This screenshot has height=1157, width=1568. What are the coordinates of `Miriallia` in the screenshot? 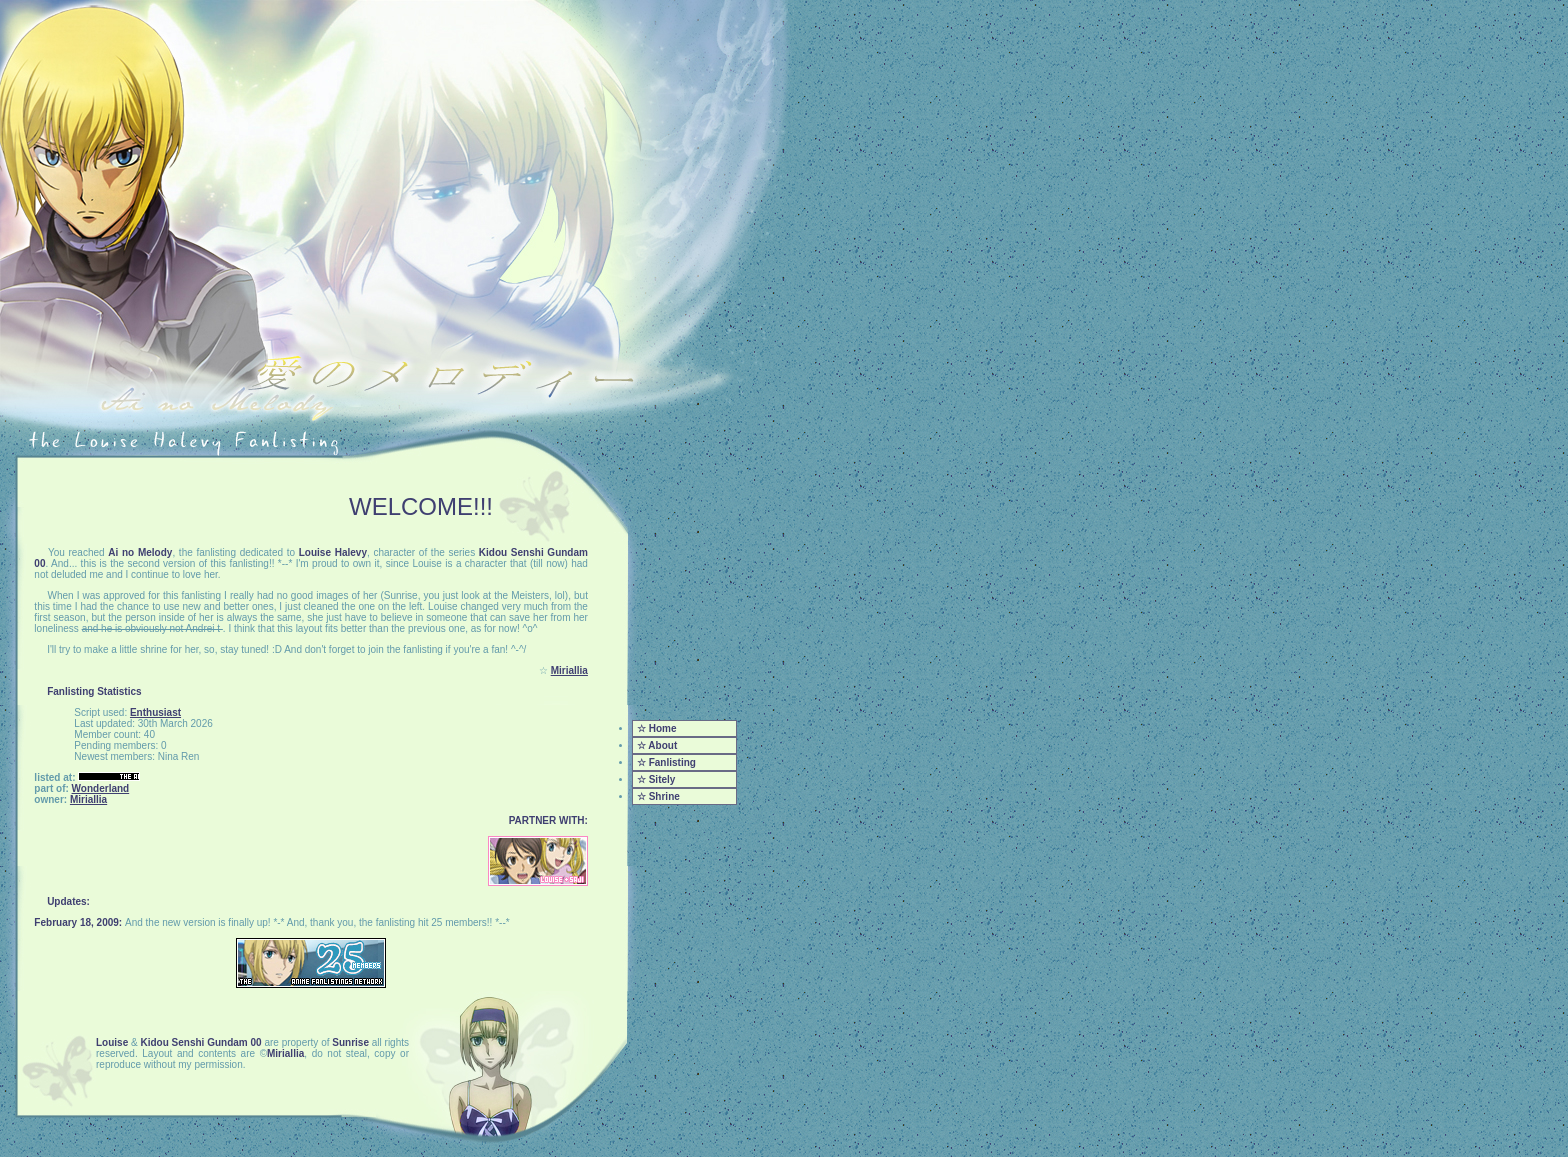 It's located at (569, 670).